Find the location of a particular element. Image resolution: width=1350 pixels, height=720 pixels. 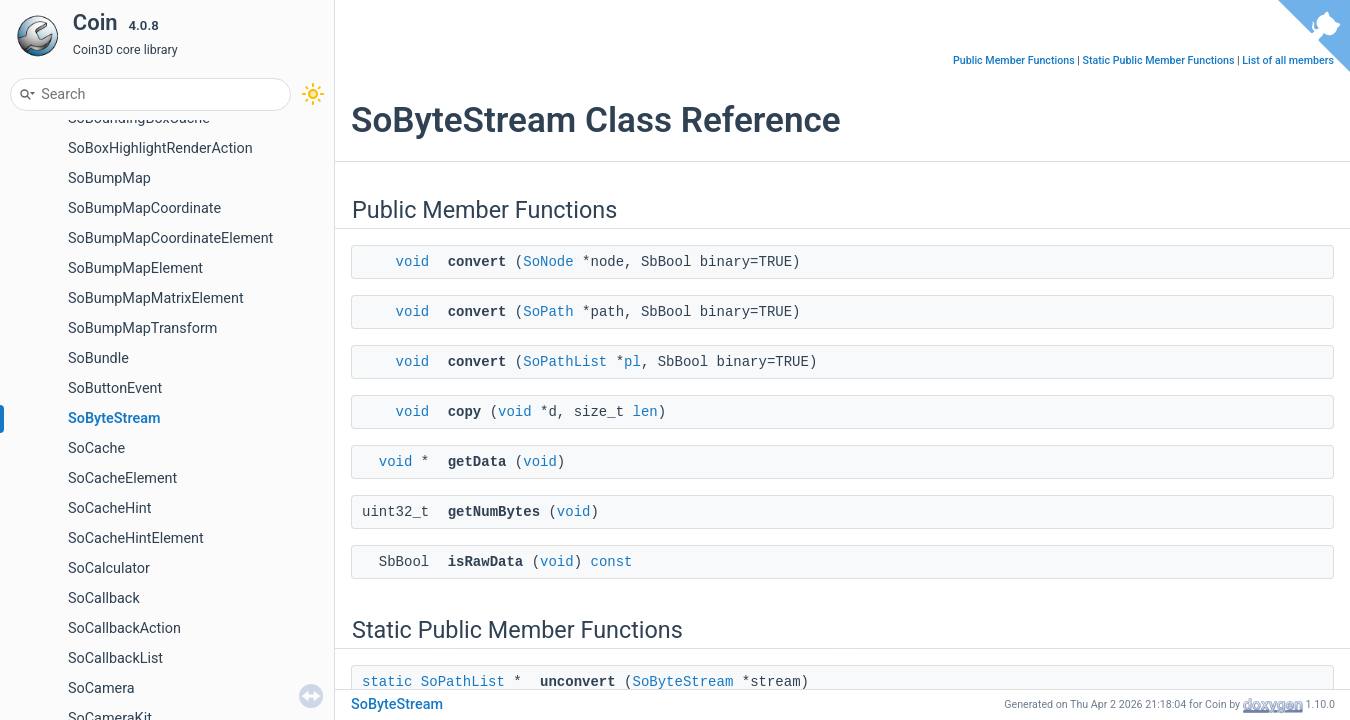

Public Member Functions is located at coordinates (1014, 60).